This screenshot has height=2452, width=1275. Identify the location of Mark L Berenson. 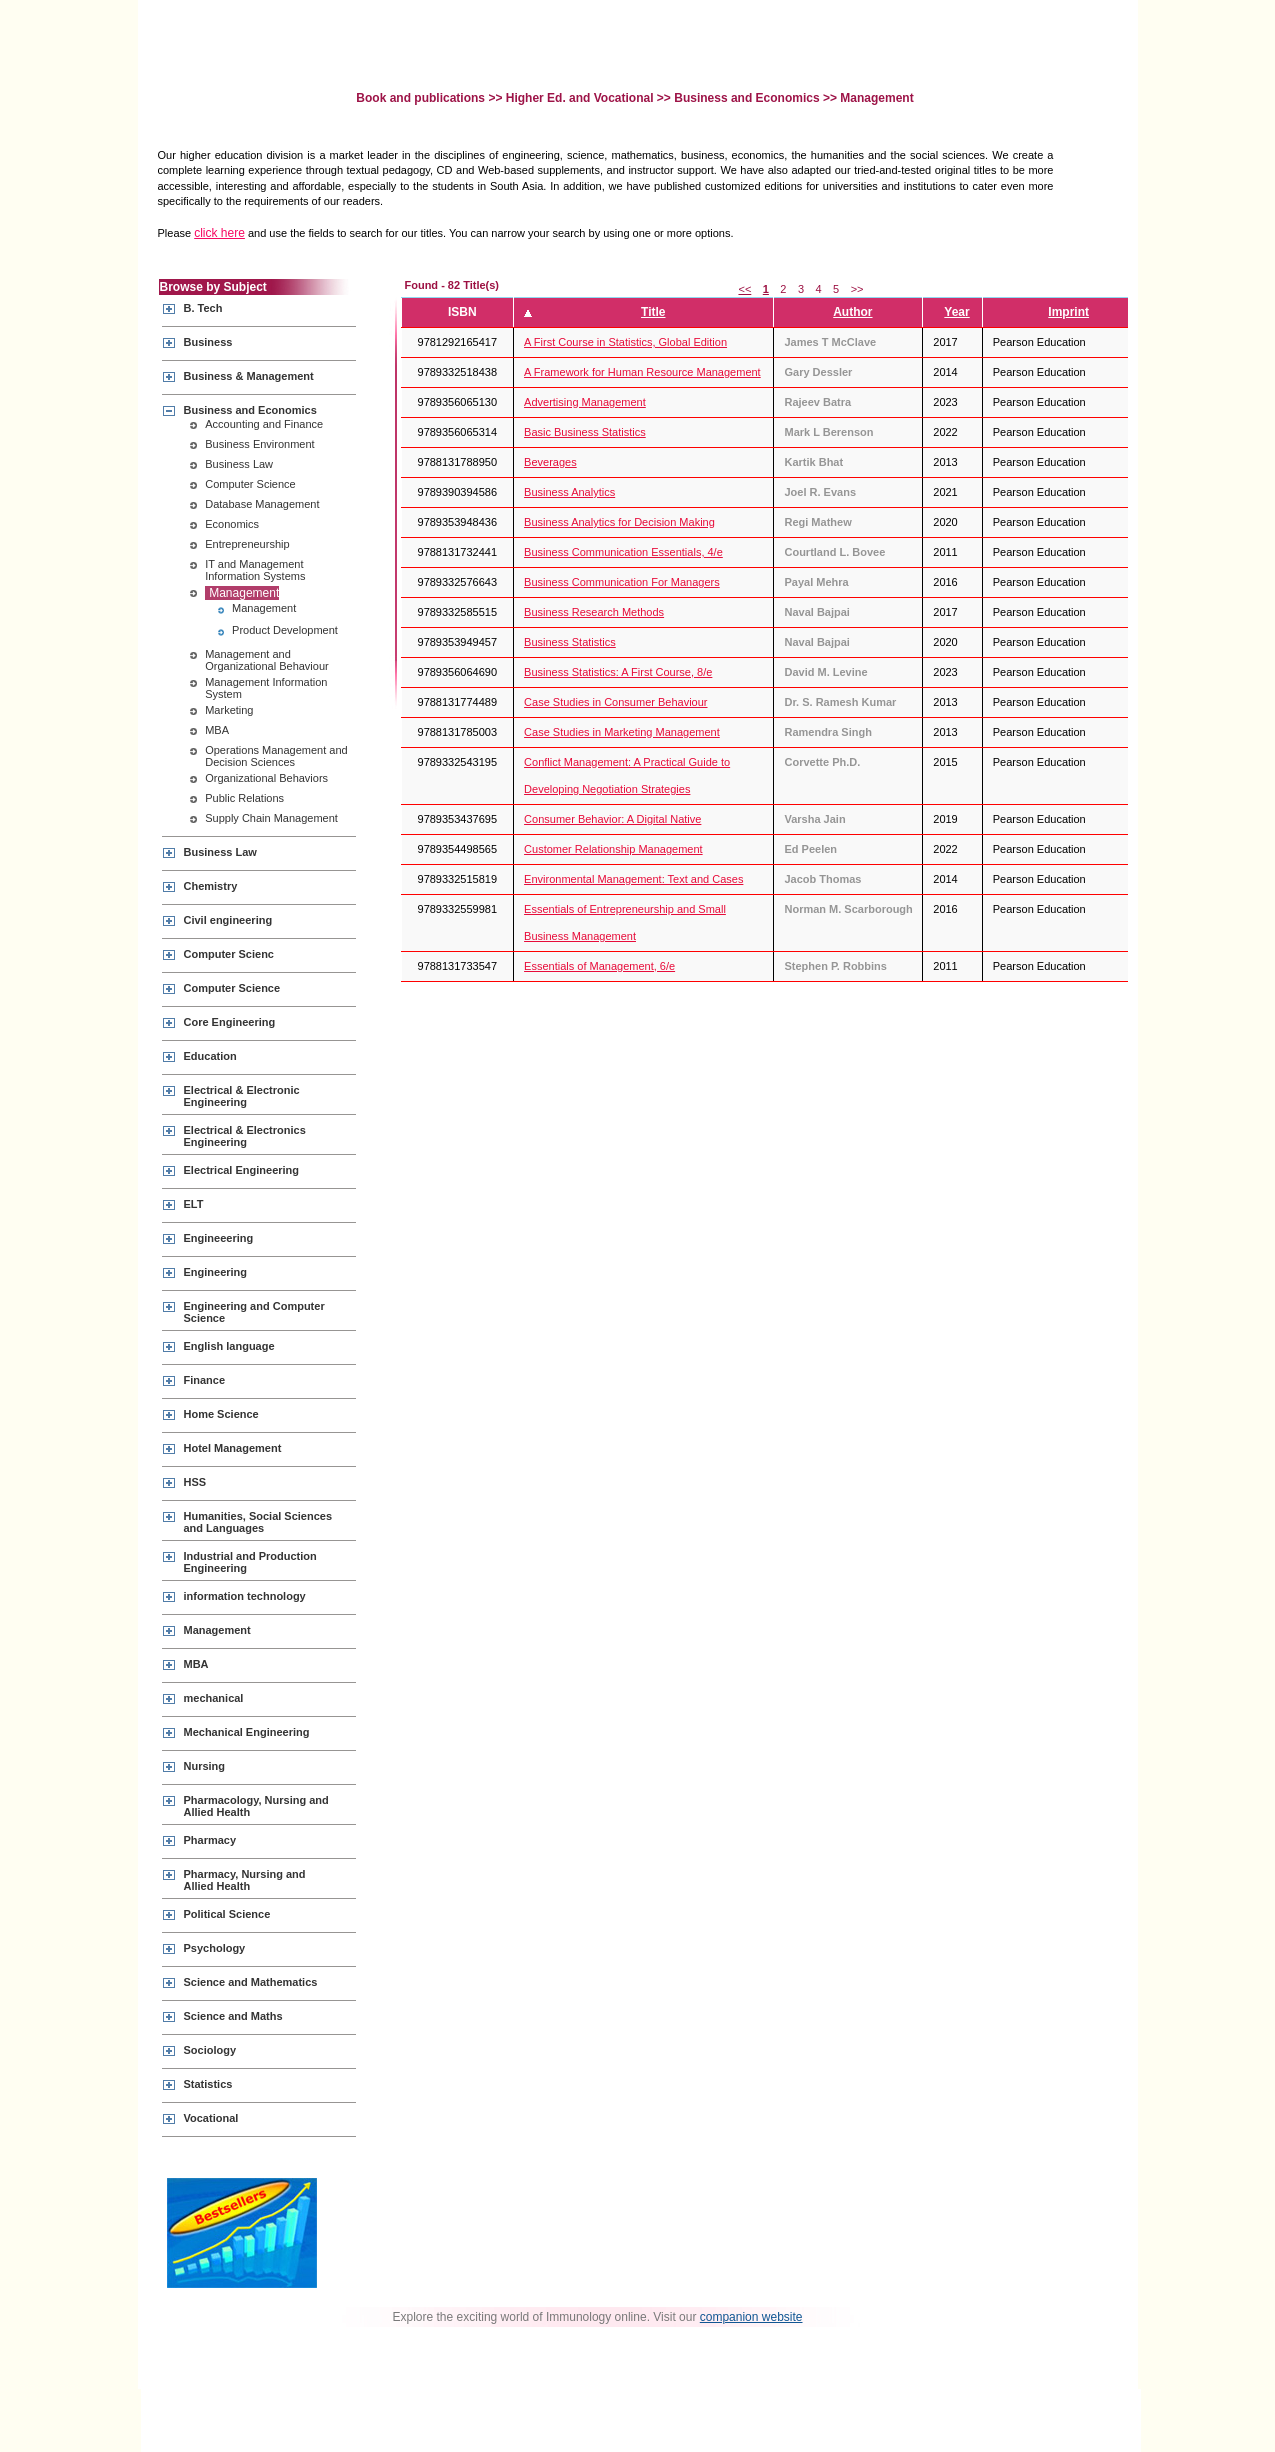
(828, 432).